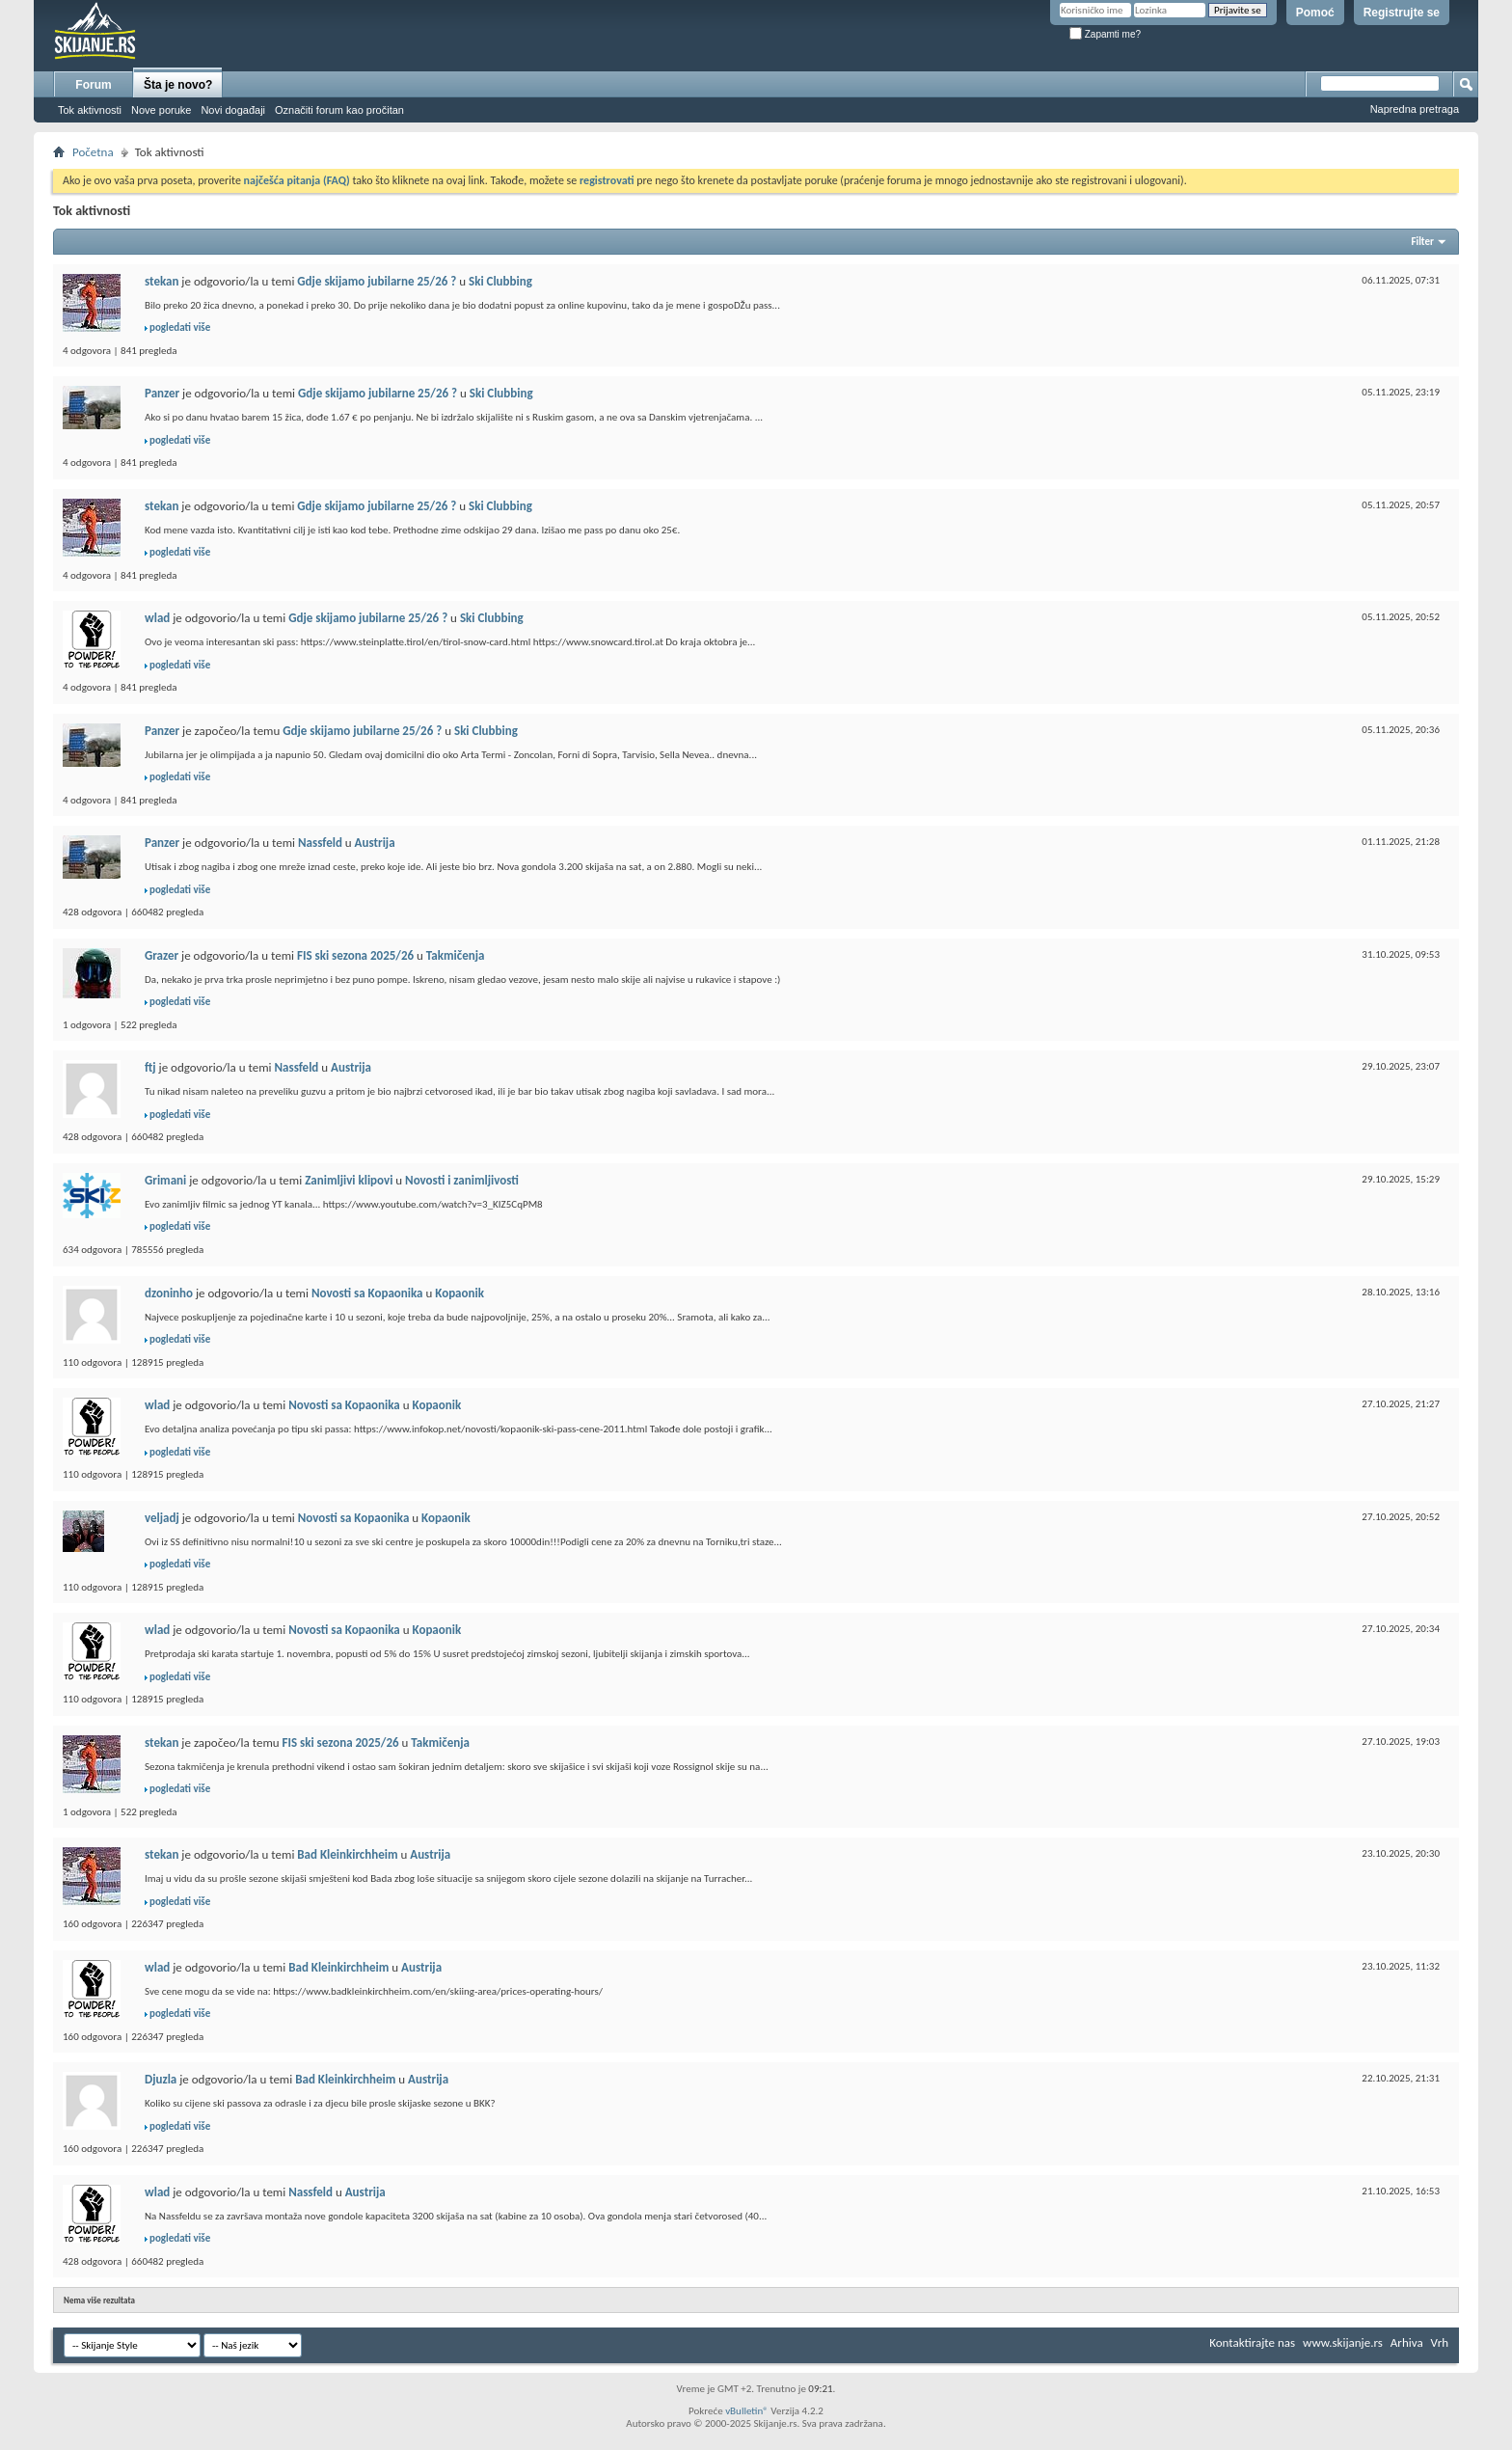 This screenshot has height=2450, width=1512. What do you see at coordinates (157, 618) in the screenshot?
I see `wlad` at bounding box center [157, 618].